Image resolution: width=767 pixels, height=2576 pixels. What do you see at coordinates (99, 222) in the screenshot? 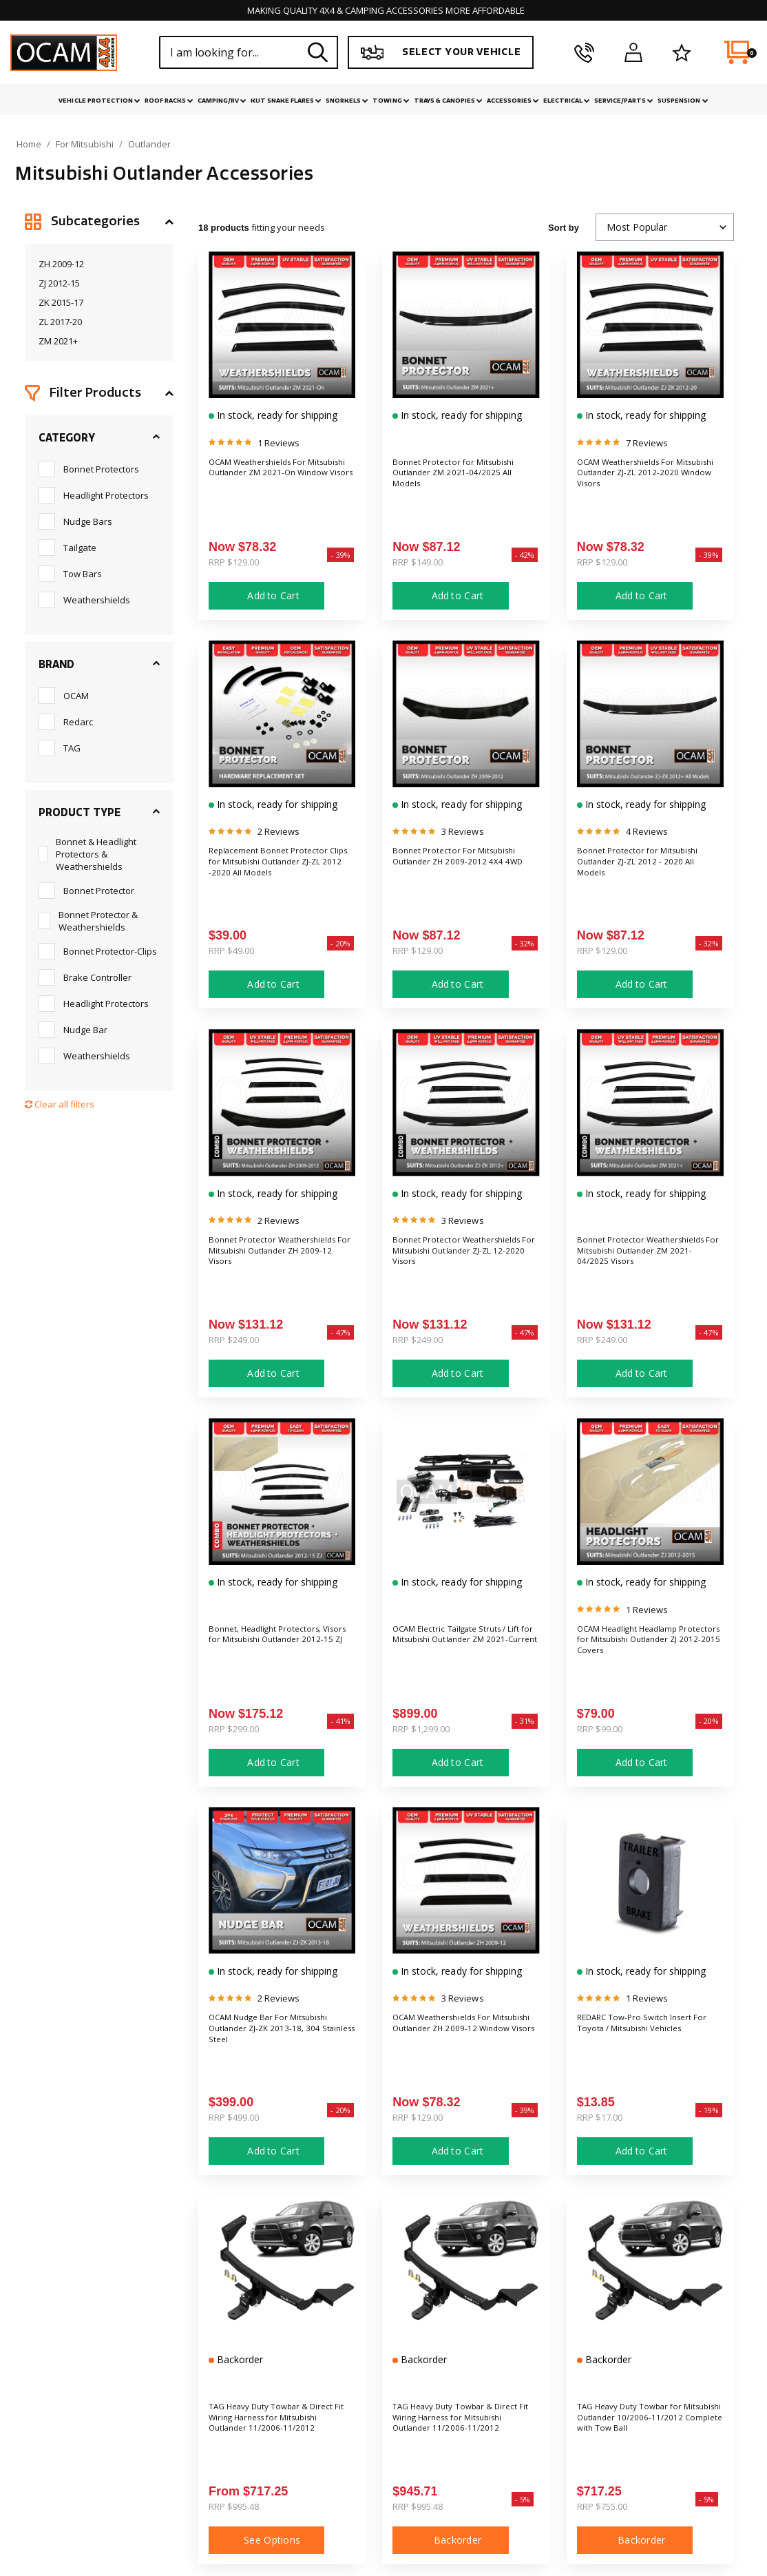
I see `[button]` at bounding box center [99, 222].